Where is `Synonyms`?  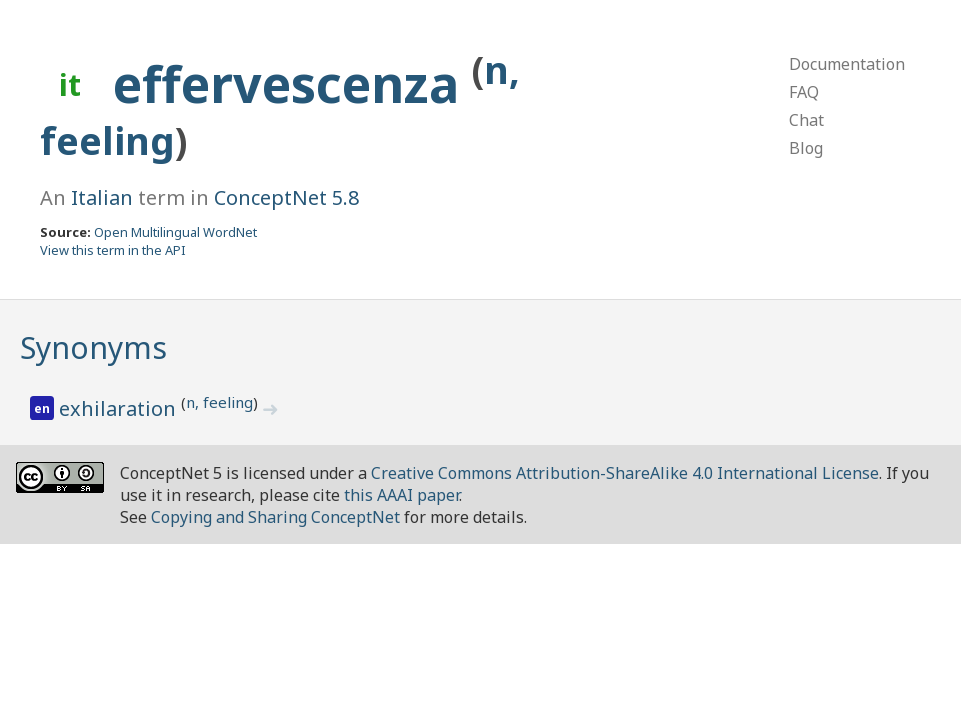
Synonyms is located at coordinates (93, 347).